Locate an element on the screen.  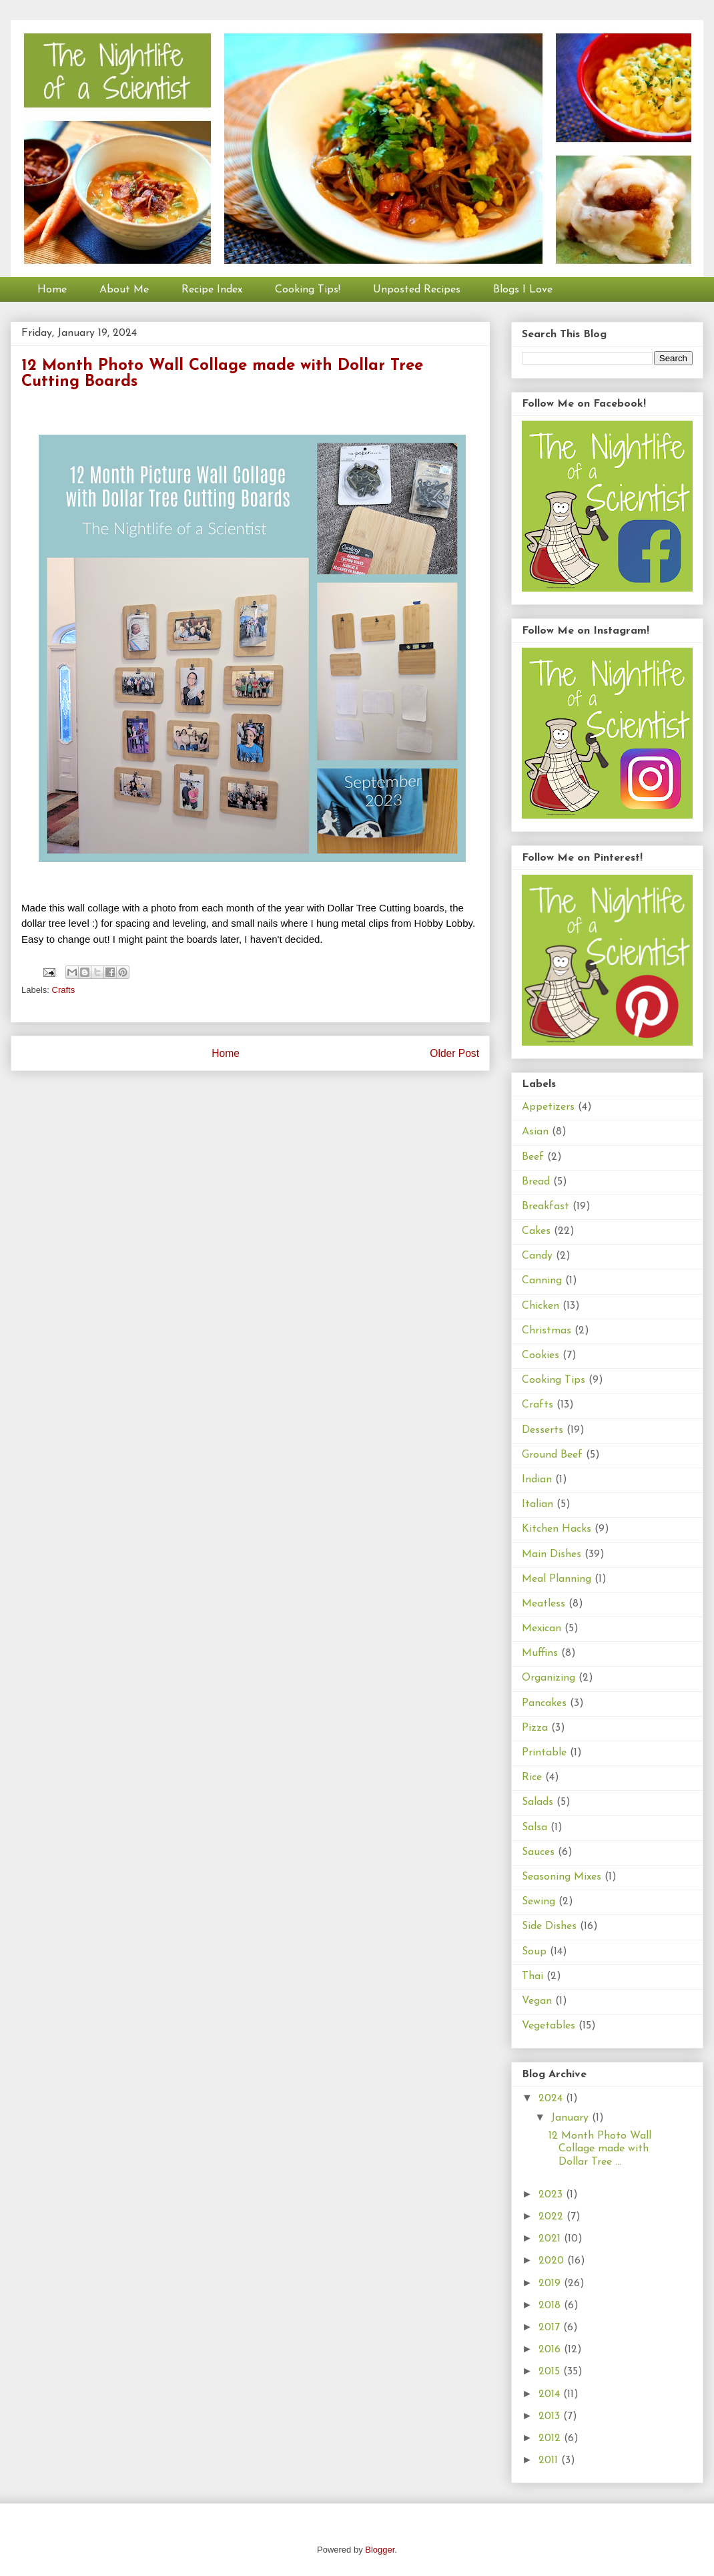
Cooking Tips! is located at coordinates (307, 289).